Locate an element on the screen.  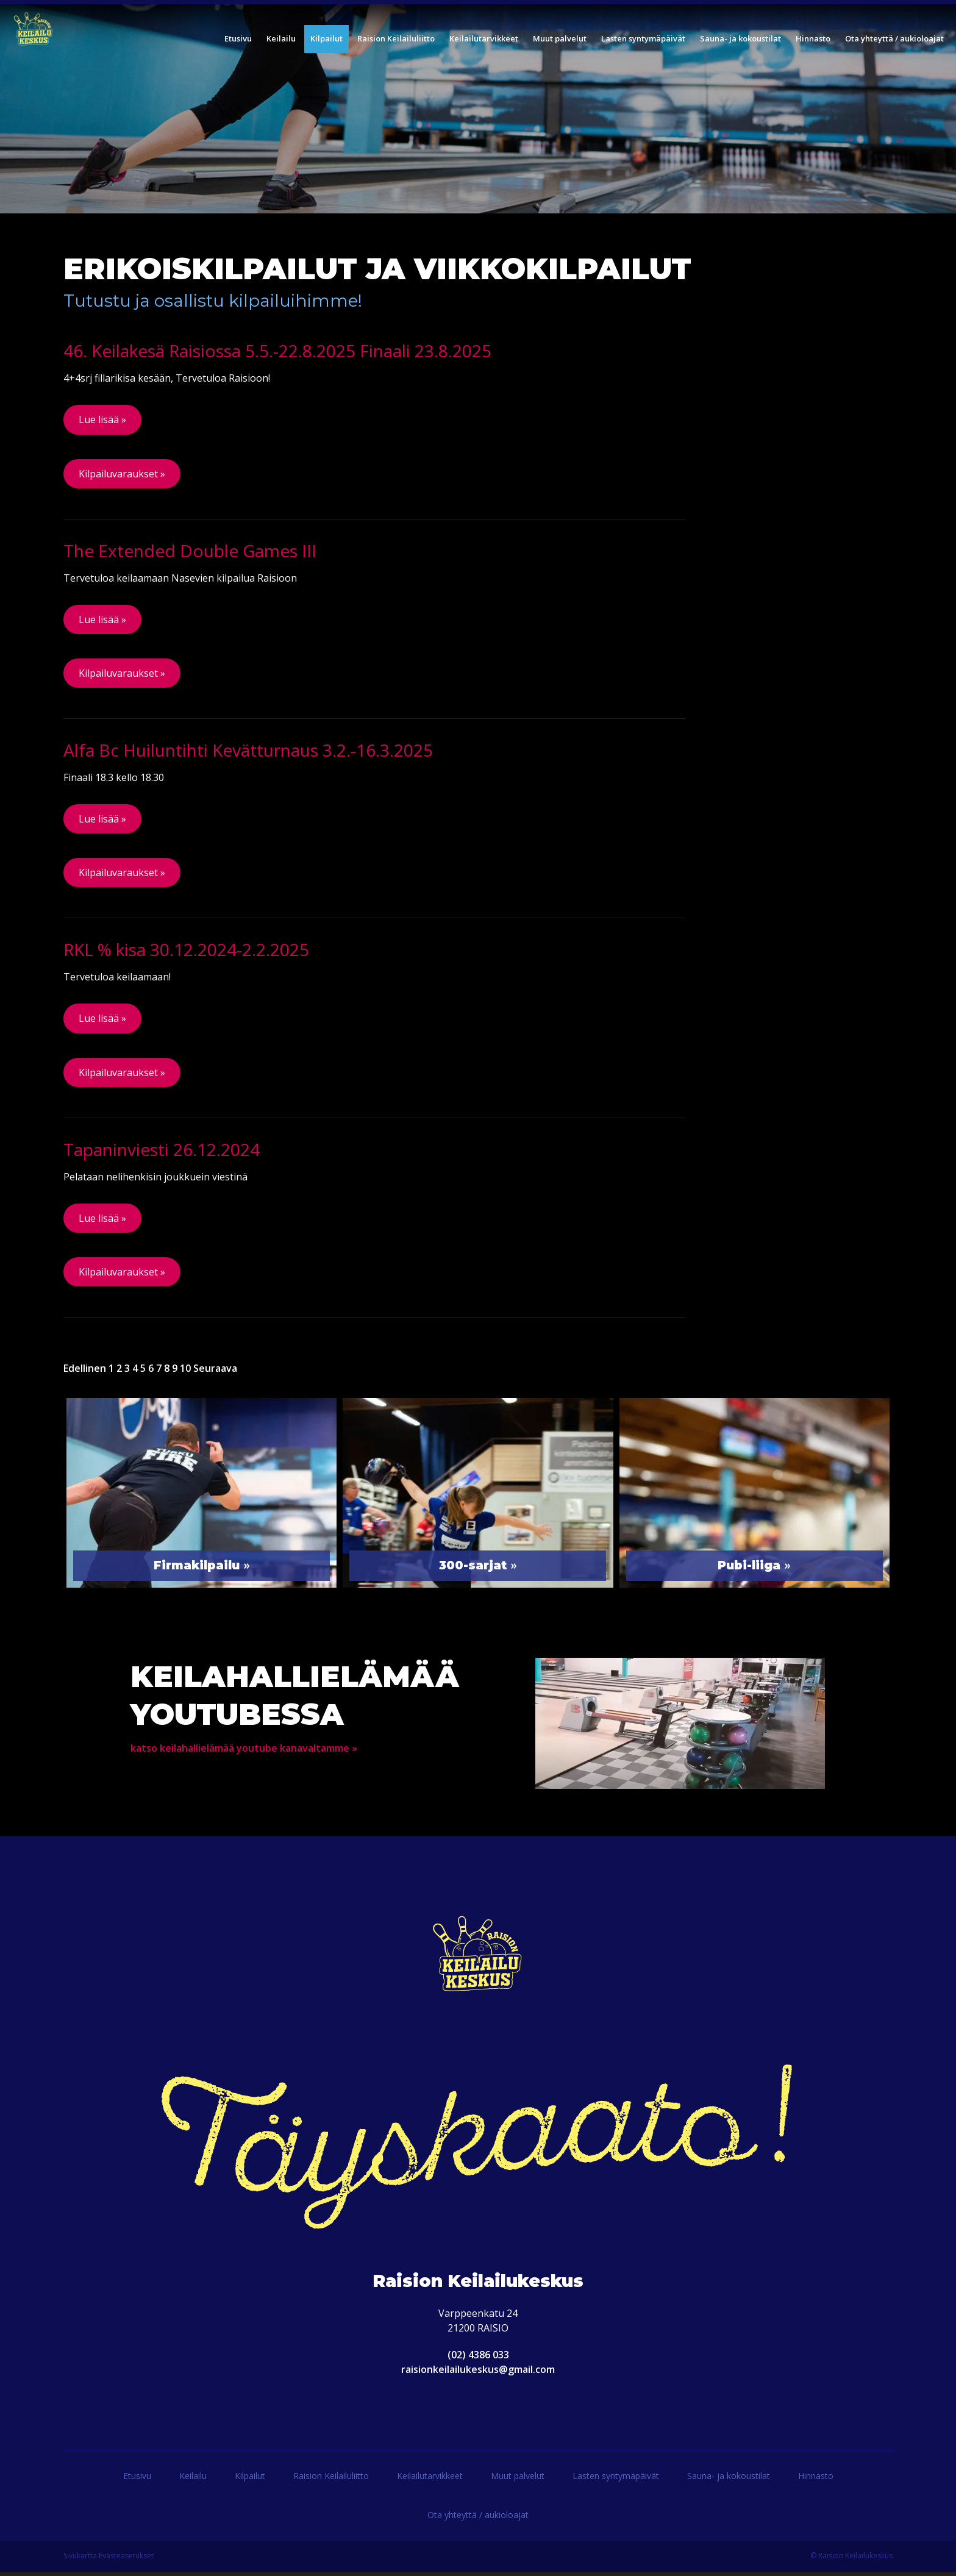
Sauna- ja kokoustilat is located at coordinates (728, 2480).